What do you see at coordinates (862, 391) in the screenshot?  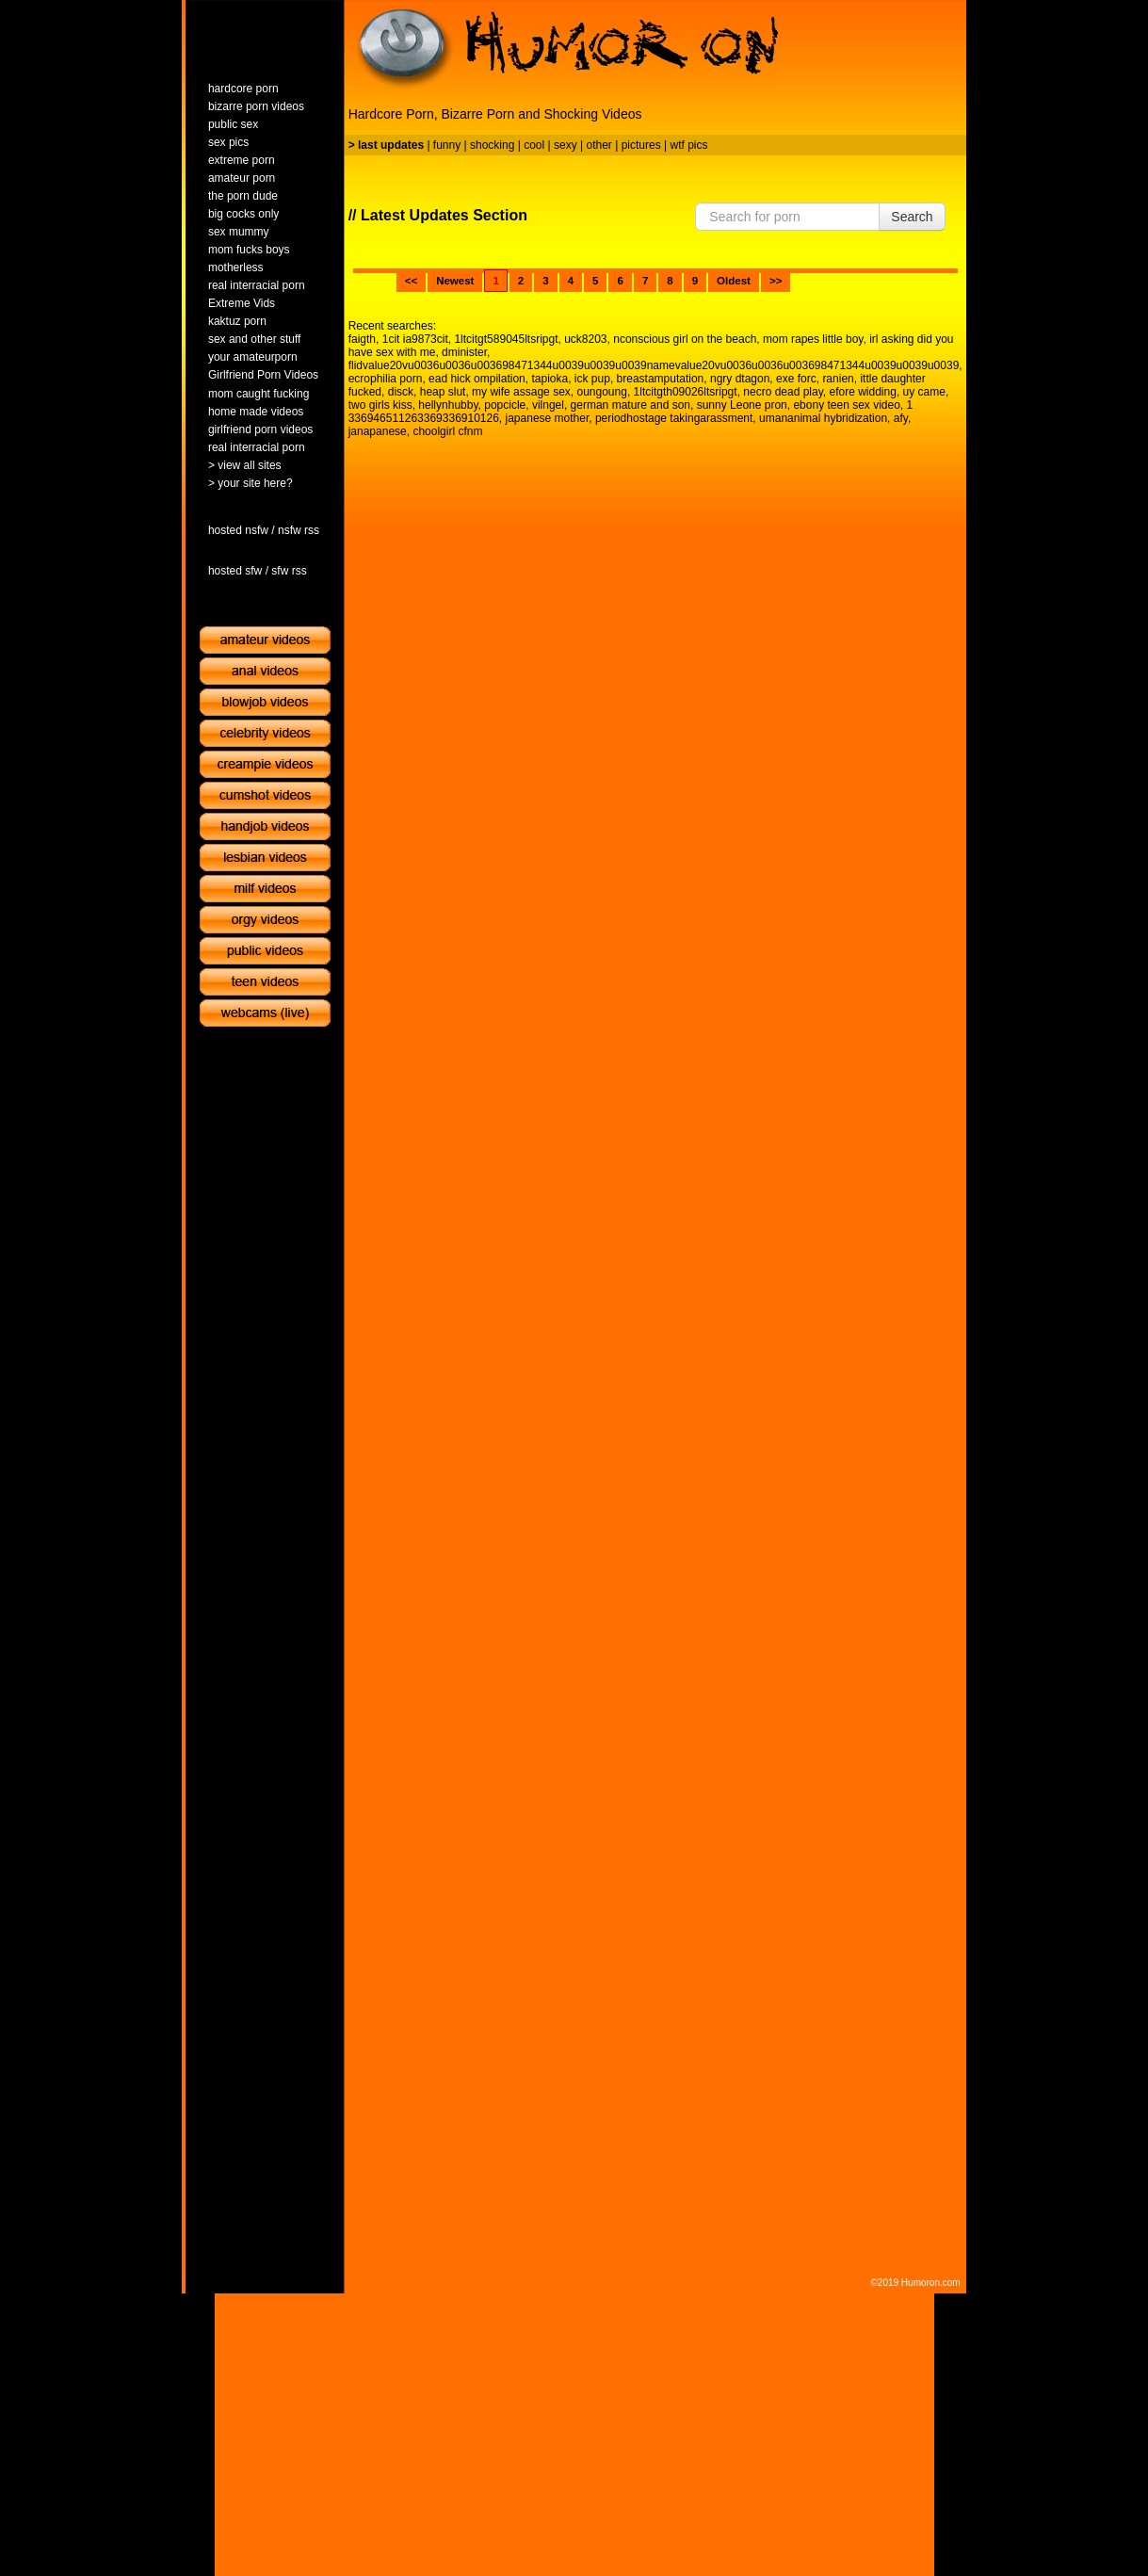 I see `efore widding` at bounding box center [862, 391].